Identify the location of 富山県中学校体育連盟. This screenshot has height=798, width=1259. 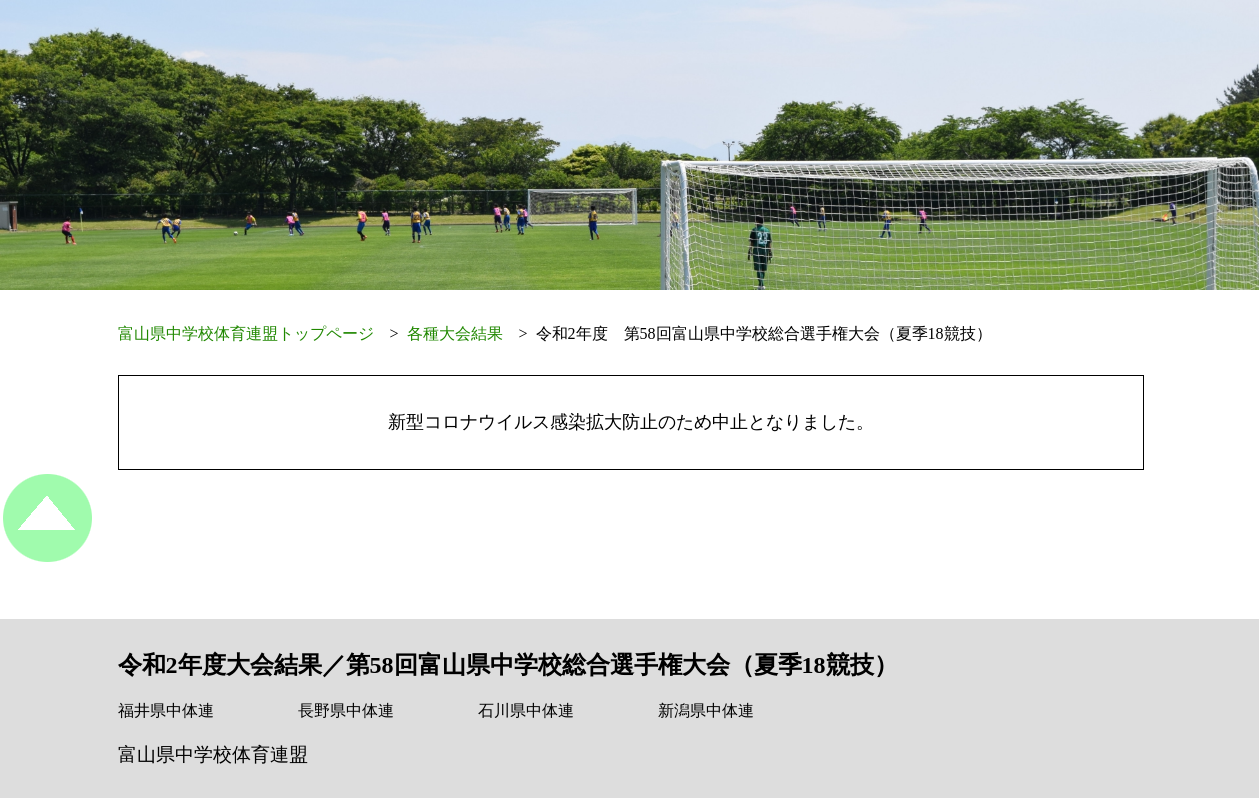
(213, 754).